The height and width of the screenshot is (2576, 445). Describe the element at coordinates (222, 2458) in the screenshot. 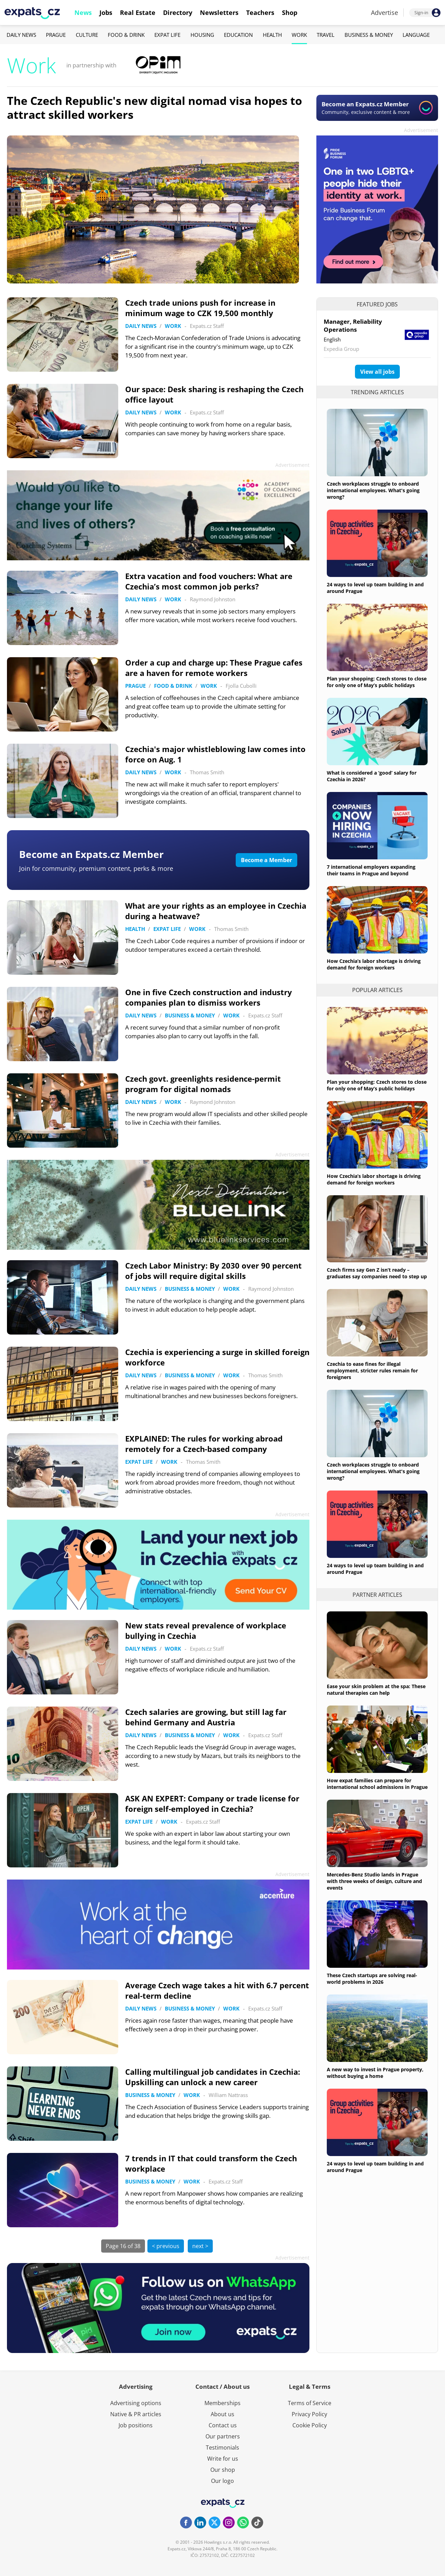

I see `Write for us` at that location.